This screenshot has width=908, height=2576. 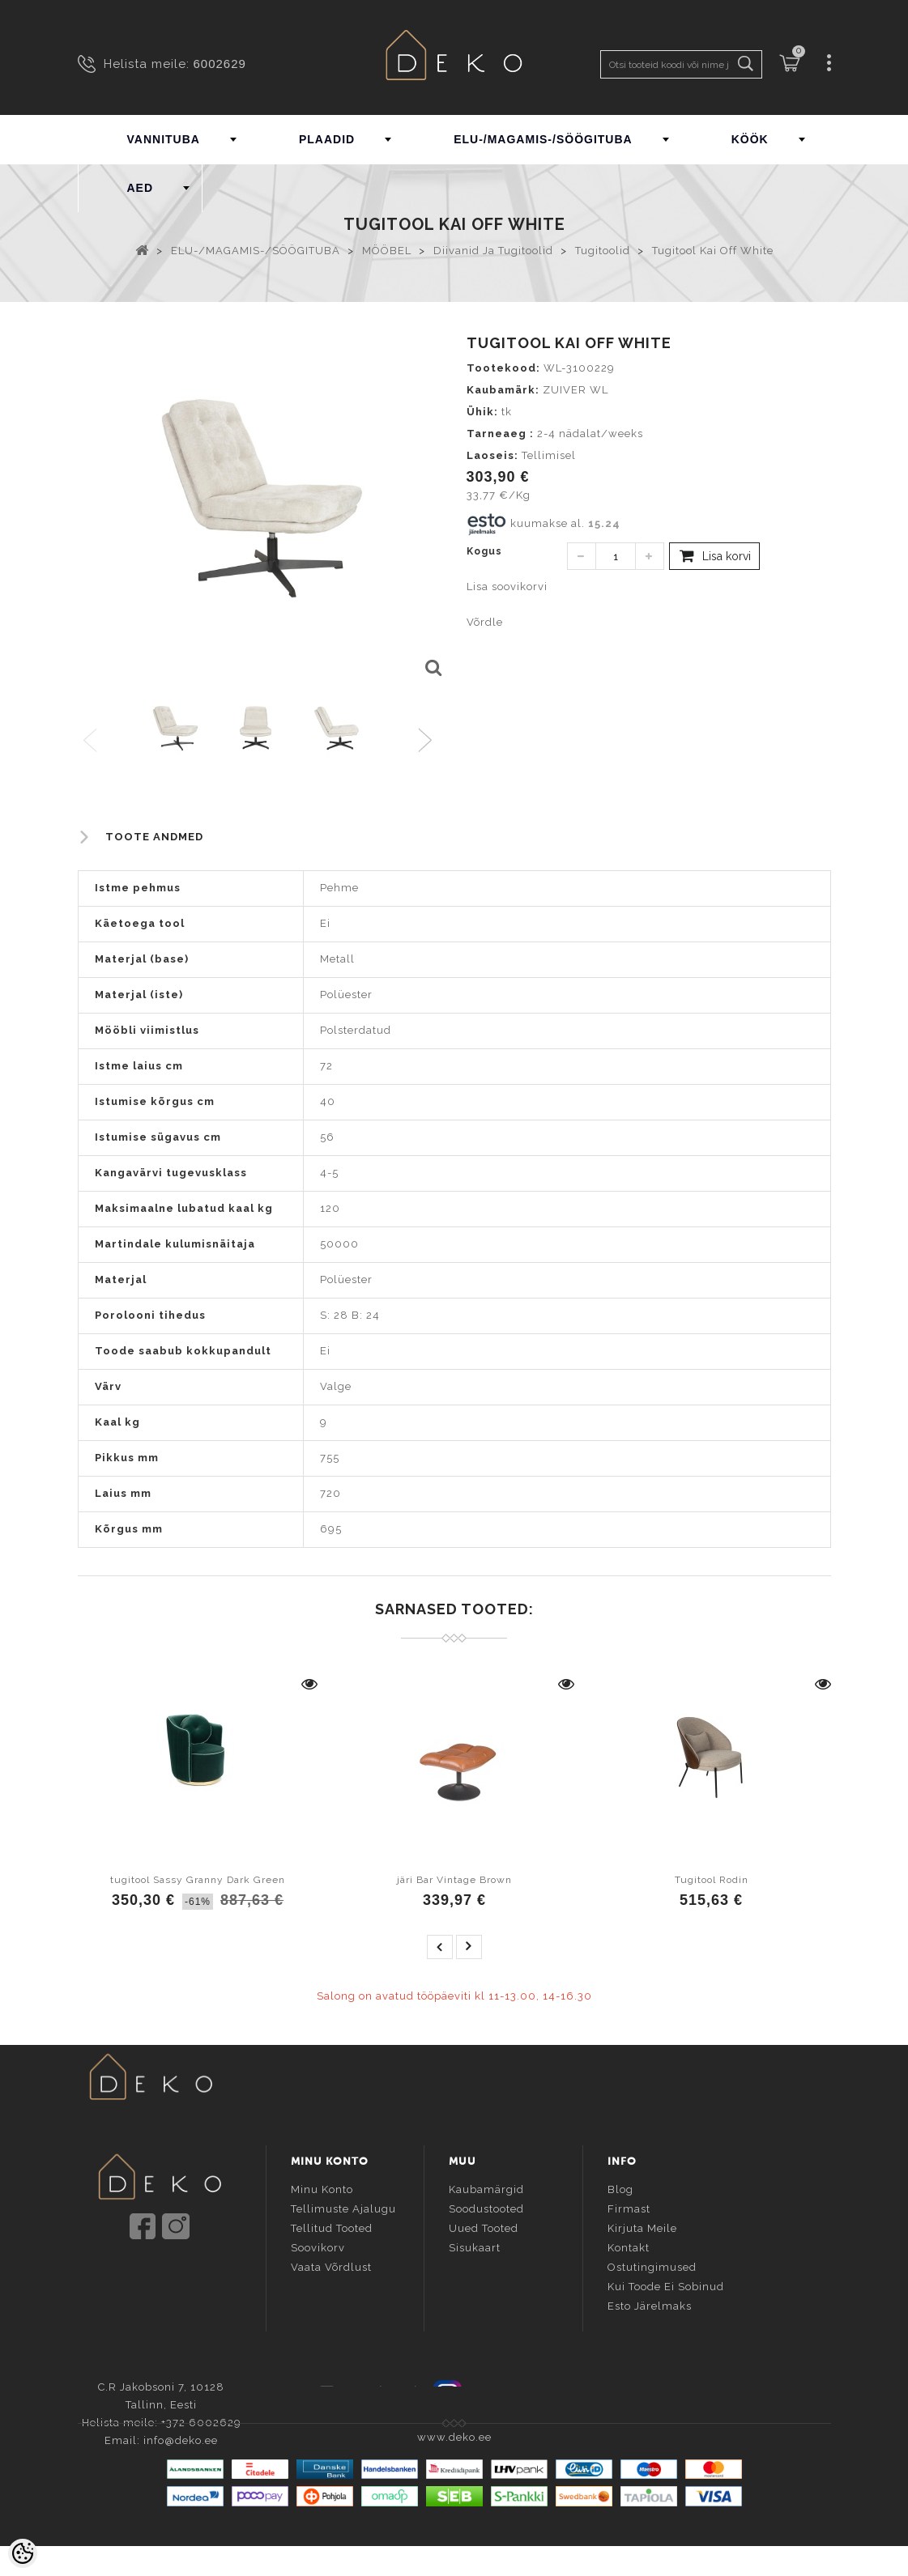 What do you see at coordinates (475, 2247) in the screenshot?
I see `Sisukaart` at bounding box center [475, 2247].